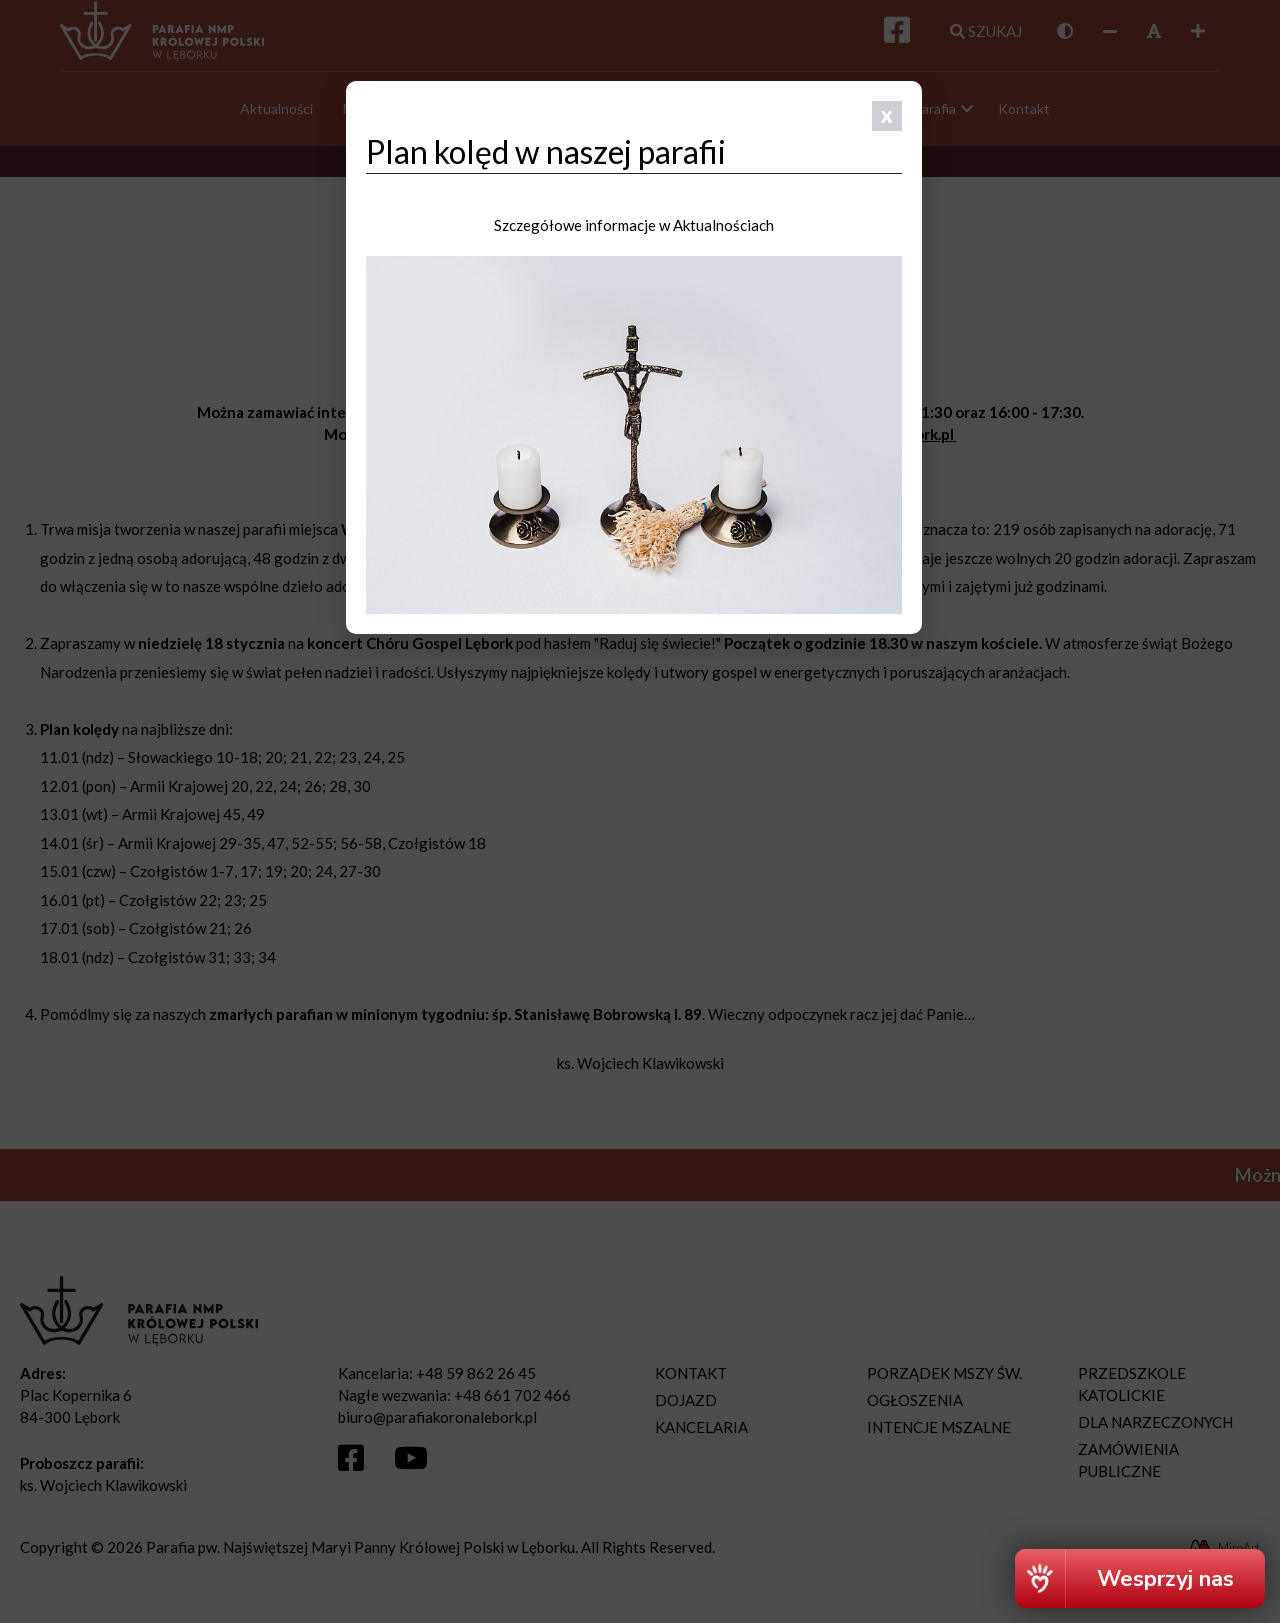 The width and height of the screenshot is (1280, 1623). What do you see at coordinates (723, 225) in the screenshot?
I see `Aktualnościach` at bounding box center [723, 225].